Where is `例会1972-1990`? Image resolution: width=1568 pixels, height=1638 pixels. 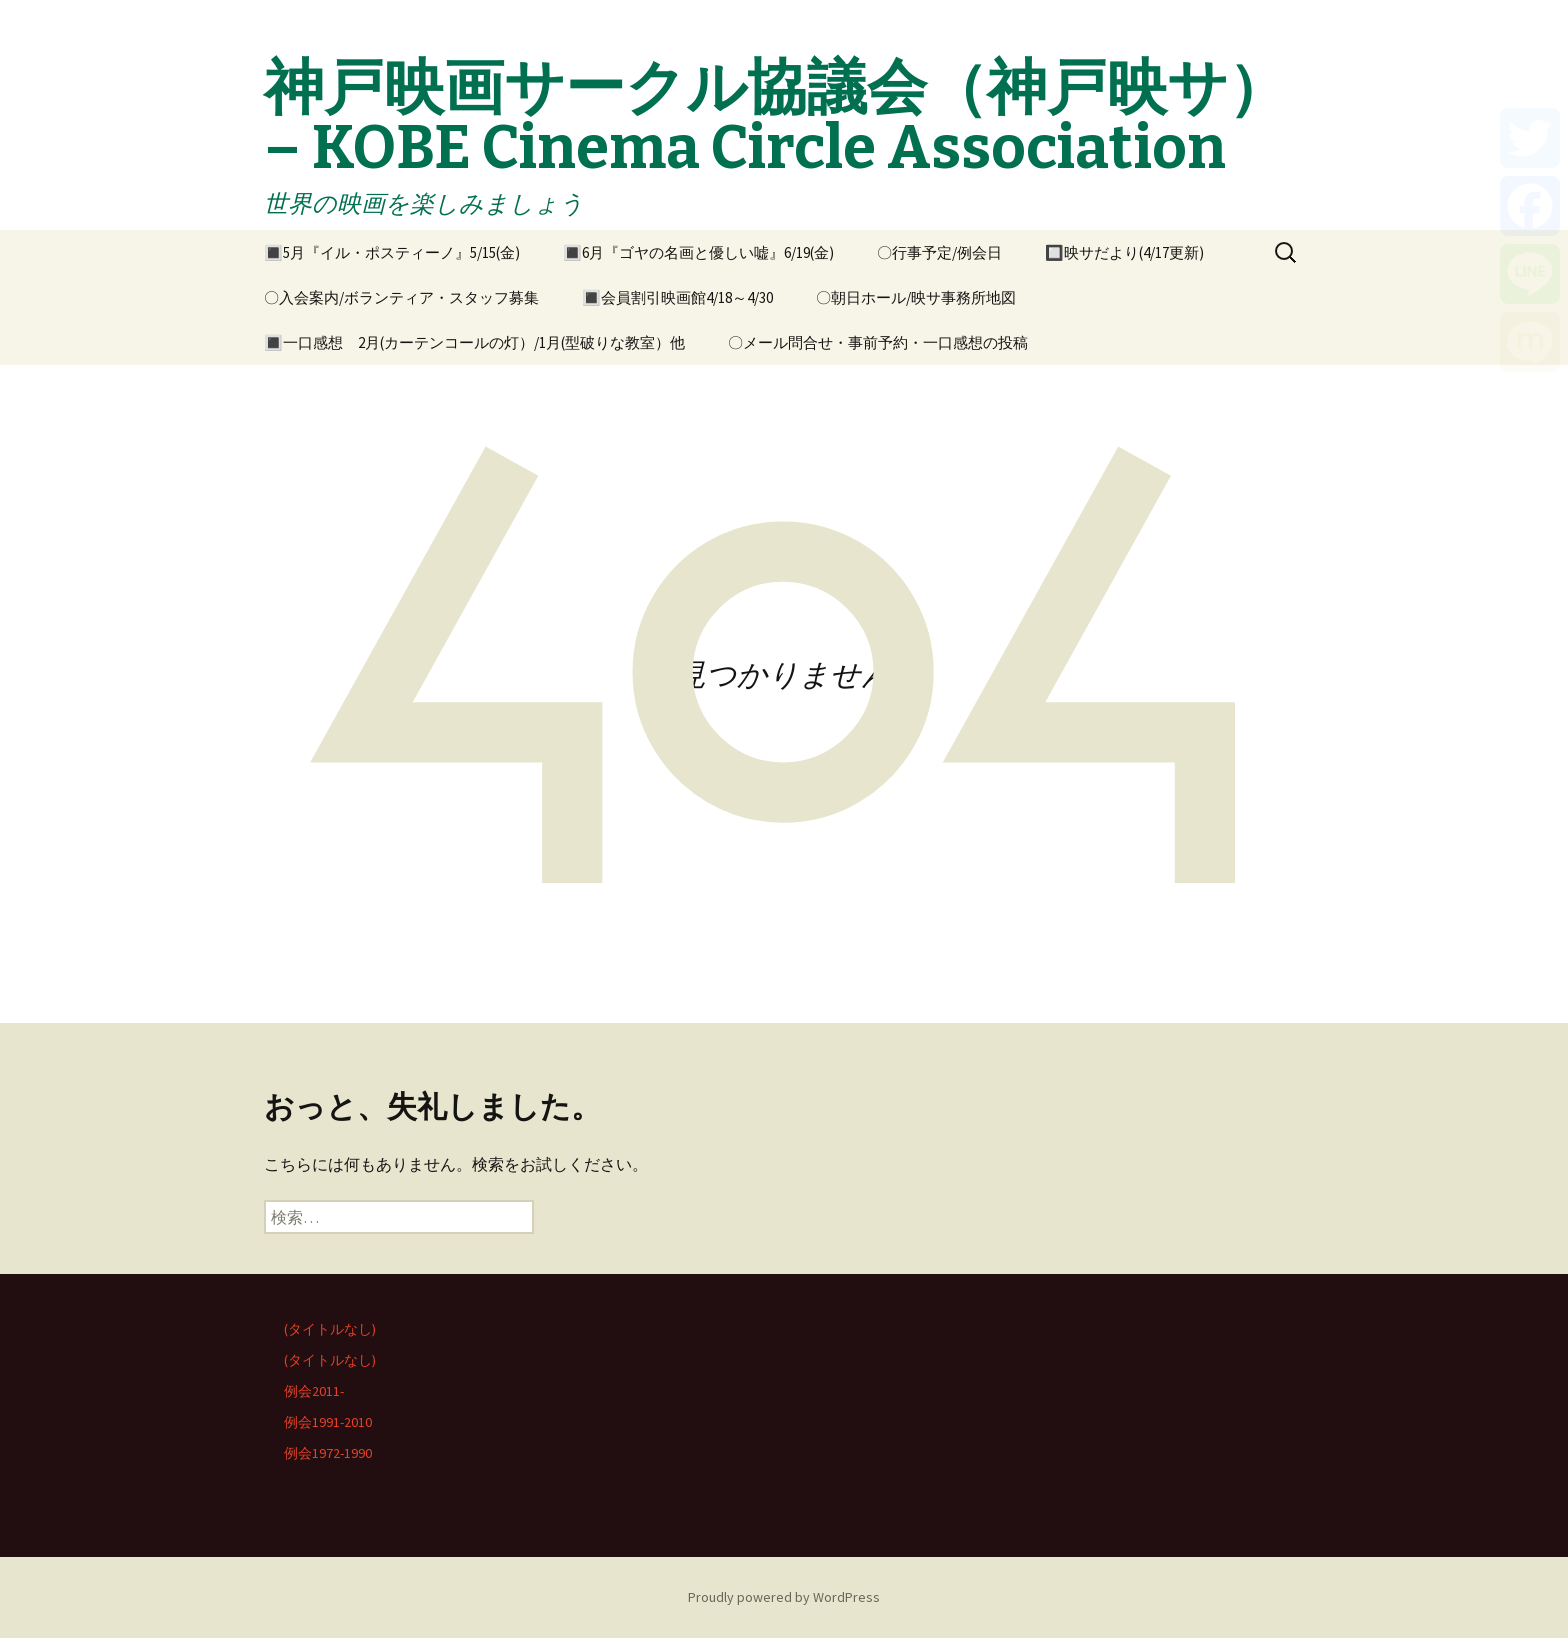
例会1972-1990 is located at coordinates (328, 1453).